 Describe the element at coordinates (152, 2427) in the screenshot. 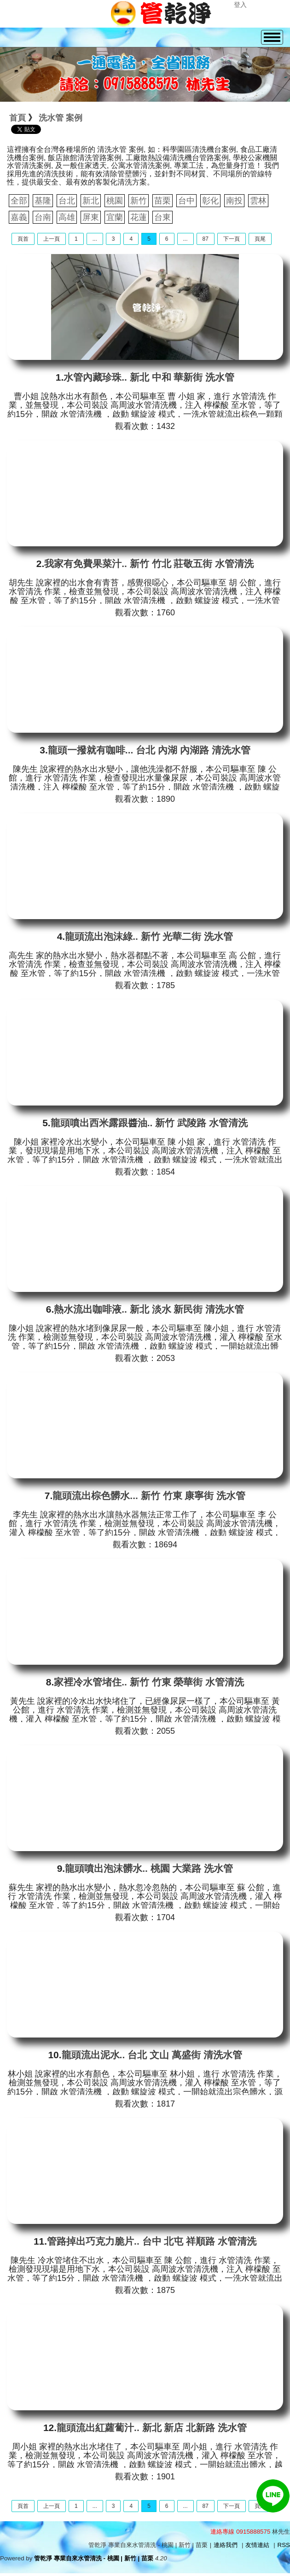

I see `龍頭流出紅蘿蔔汁.. 新北 新店 北新路 洗水管` at that location.